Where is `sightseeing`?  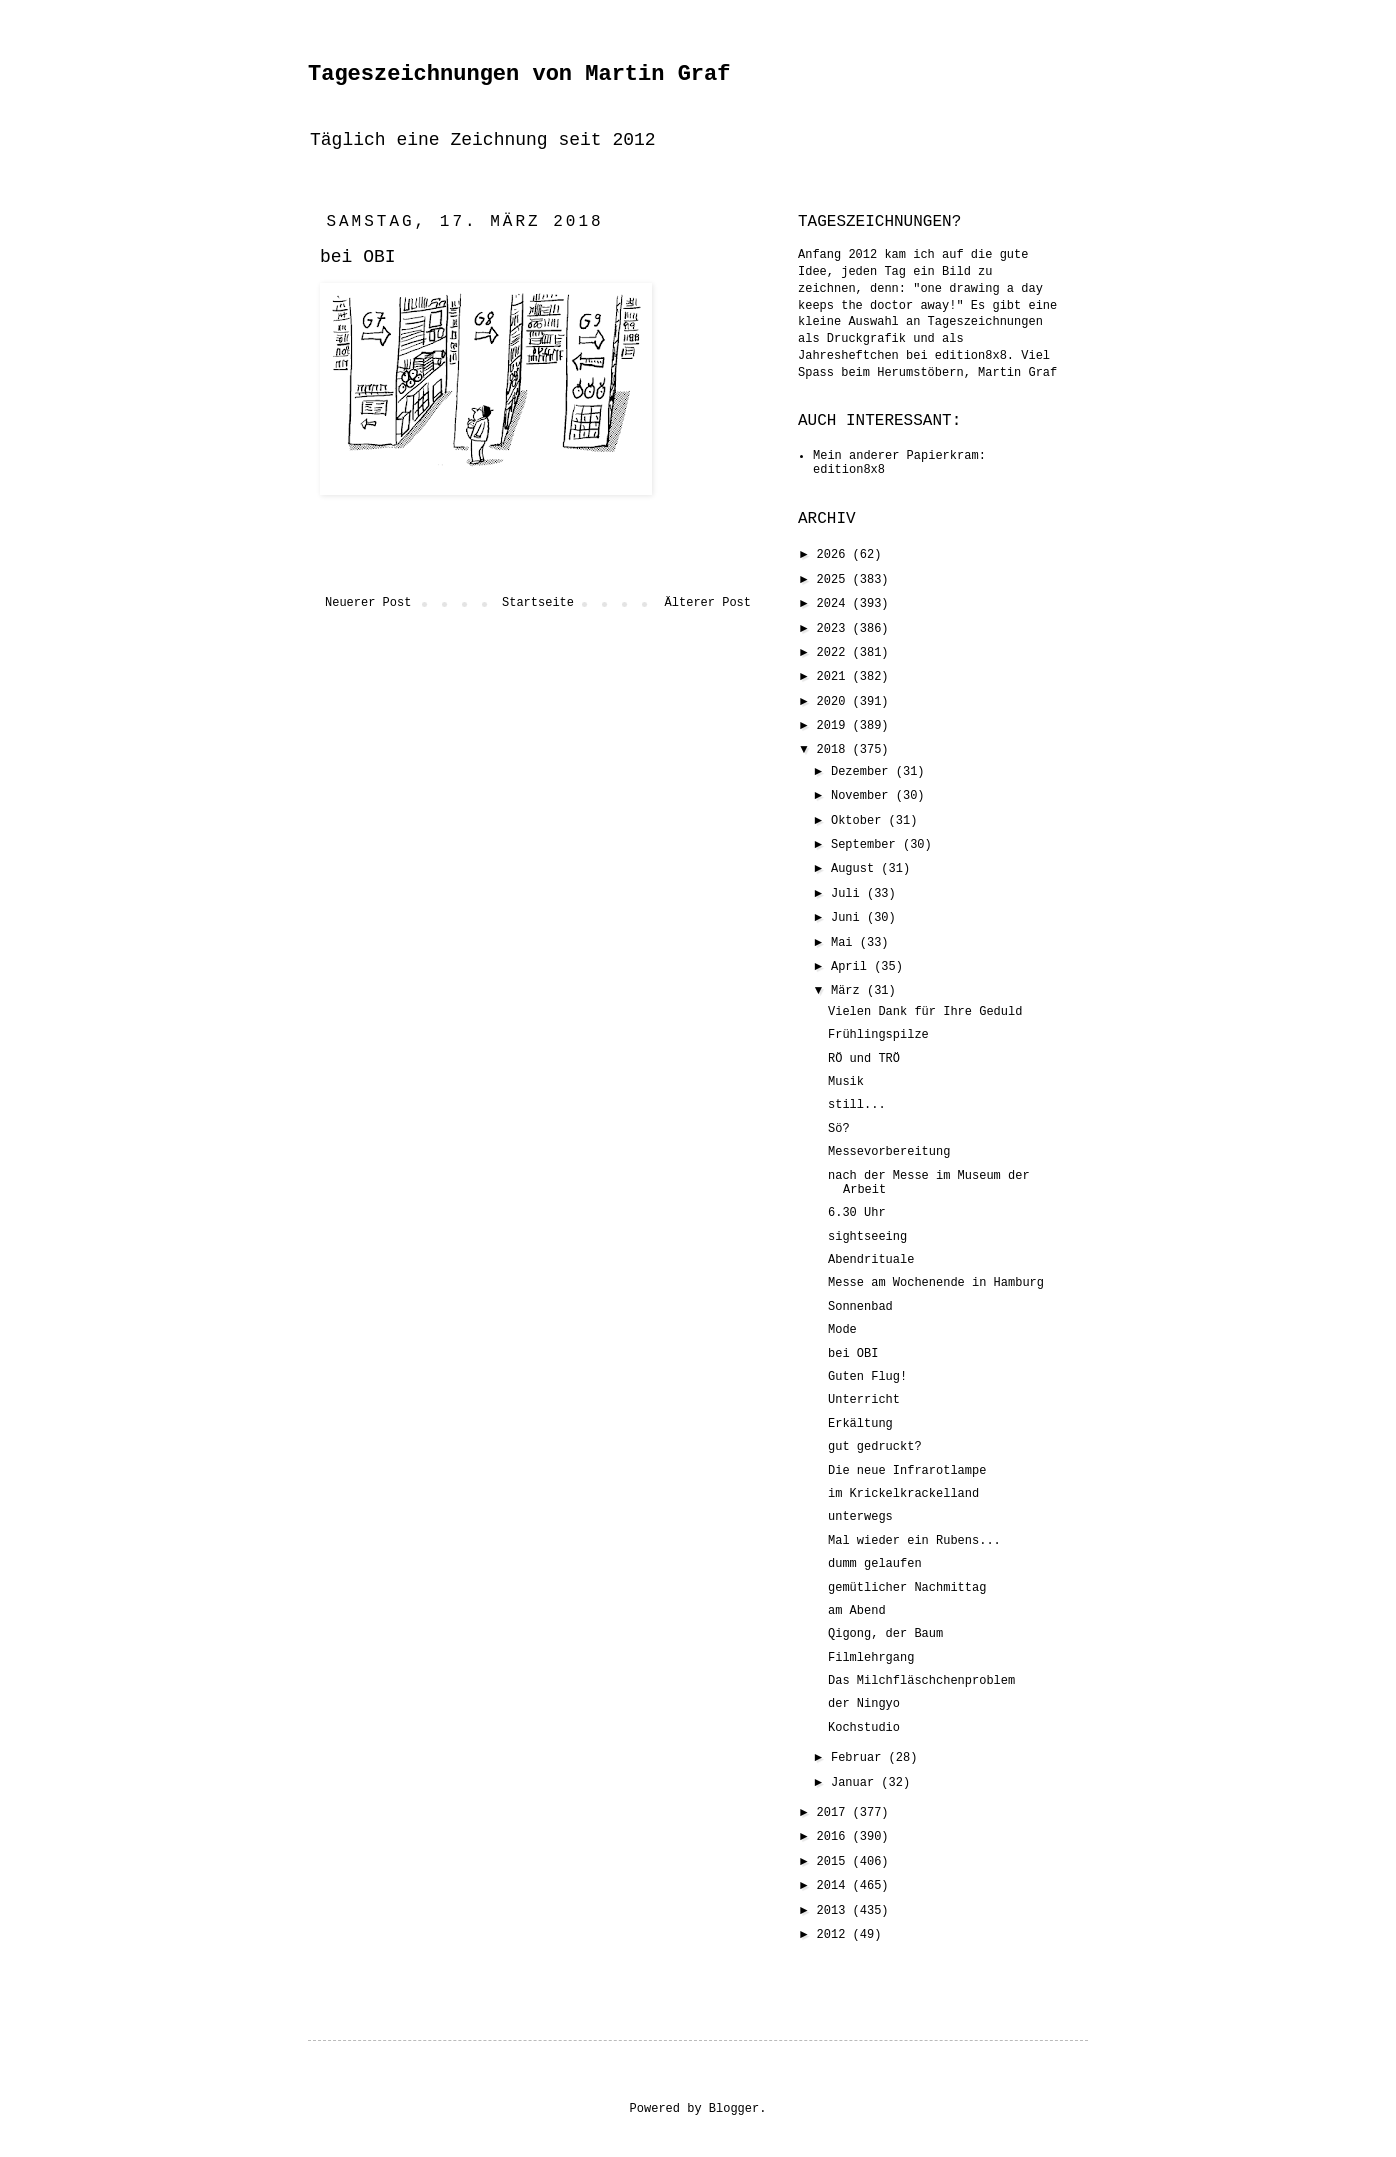
sightseeing is located at coordinates (867, 1237).